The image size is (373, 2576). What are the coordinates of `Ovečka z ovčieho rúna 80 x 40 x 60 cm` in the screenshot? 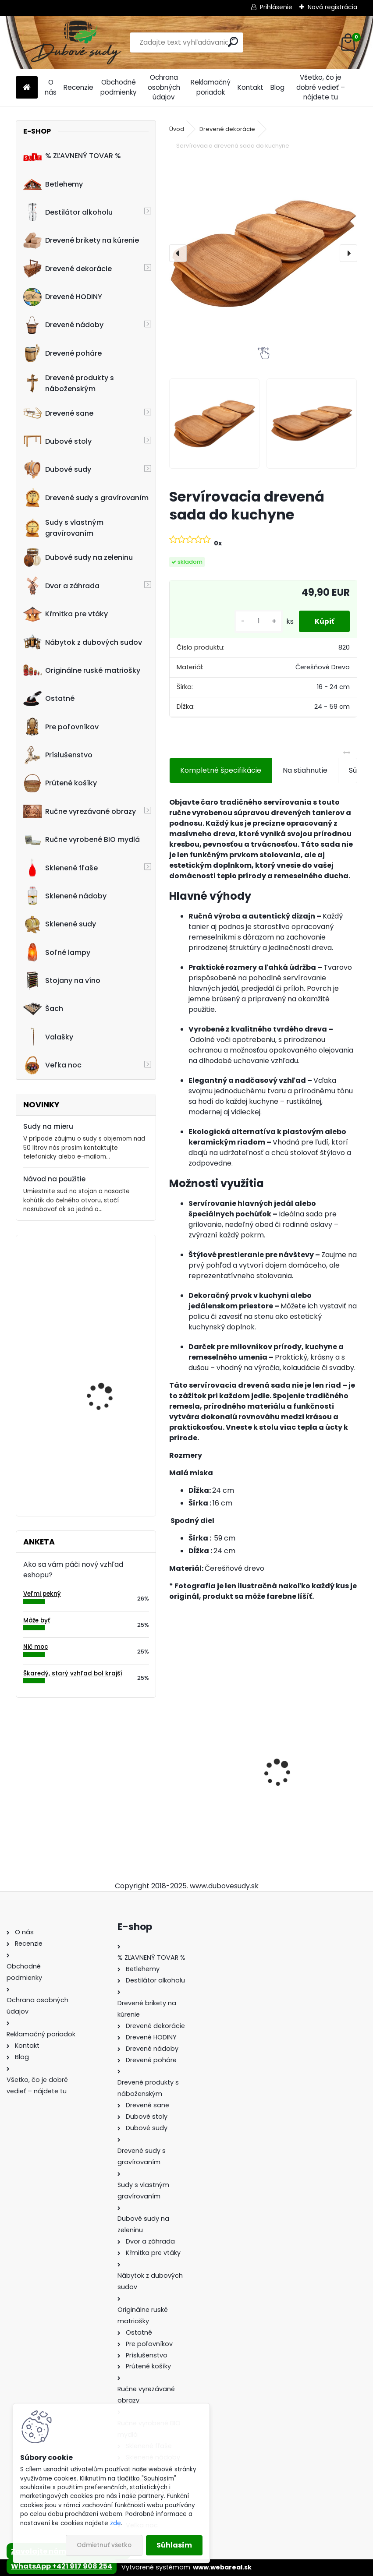 It's located at (108, 1366).